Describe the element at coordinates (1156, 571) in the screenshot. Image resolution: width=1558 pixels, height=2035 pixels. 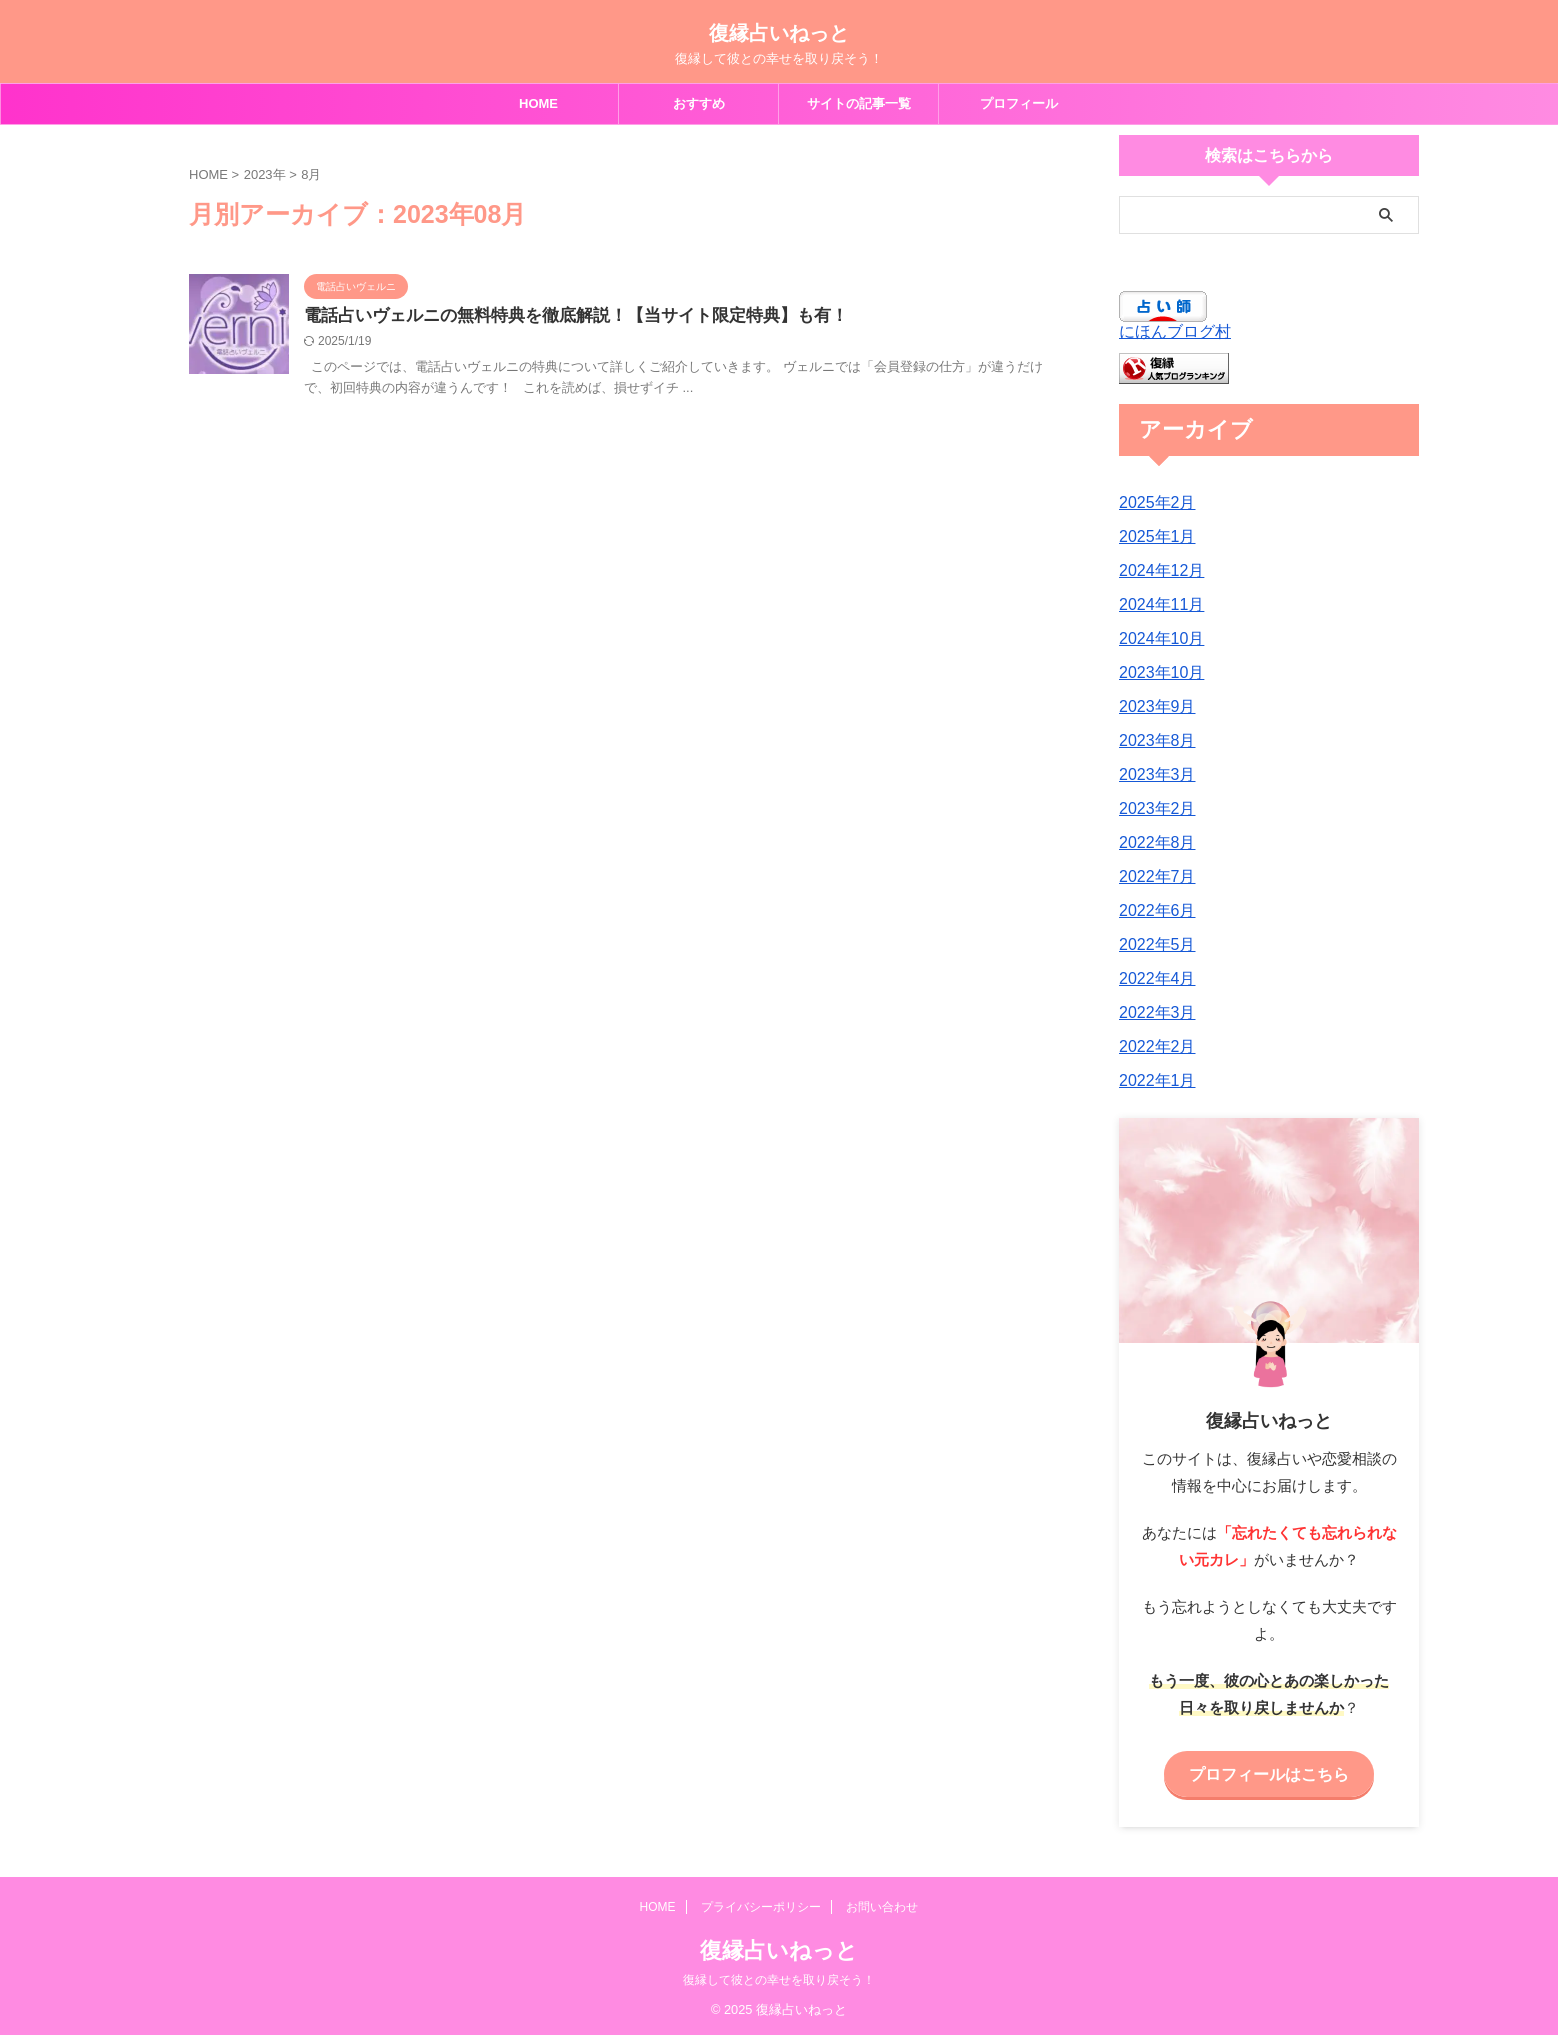
I see `2024年12月` at that location.